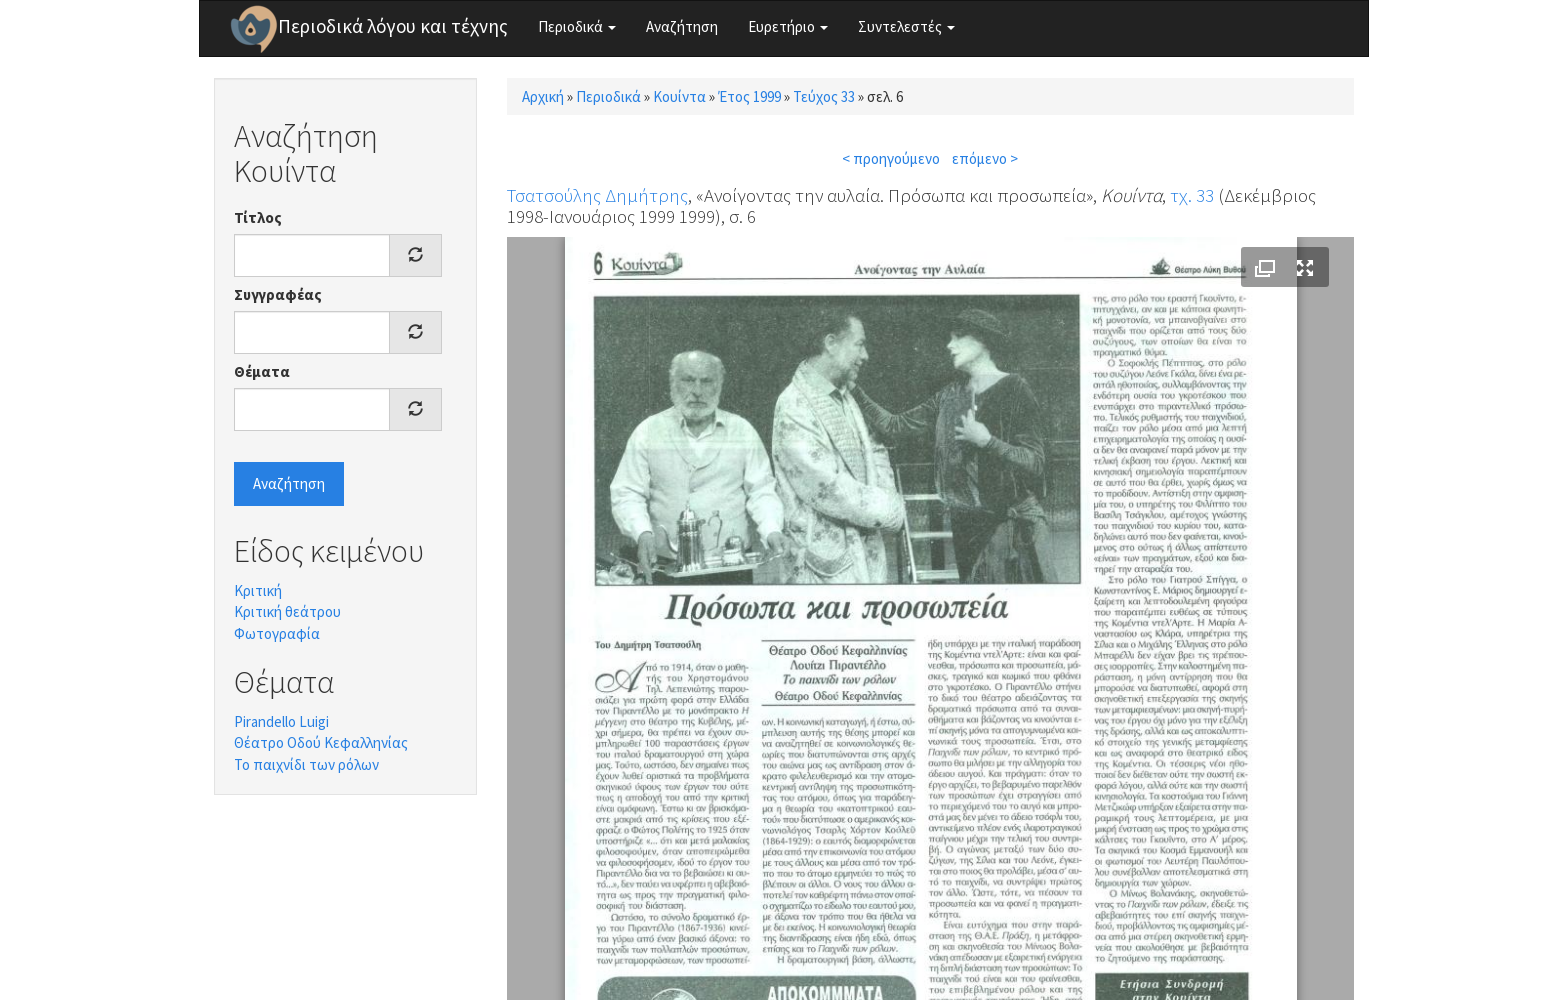  What do you see at coordinates (306, 764) in the screenshot?
I see `Το παιχνίδι των ρόλων` at bounding box center [306, 764].